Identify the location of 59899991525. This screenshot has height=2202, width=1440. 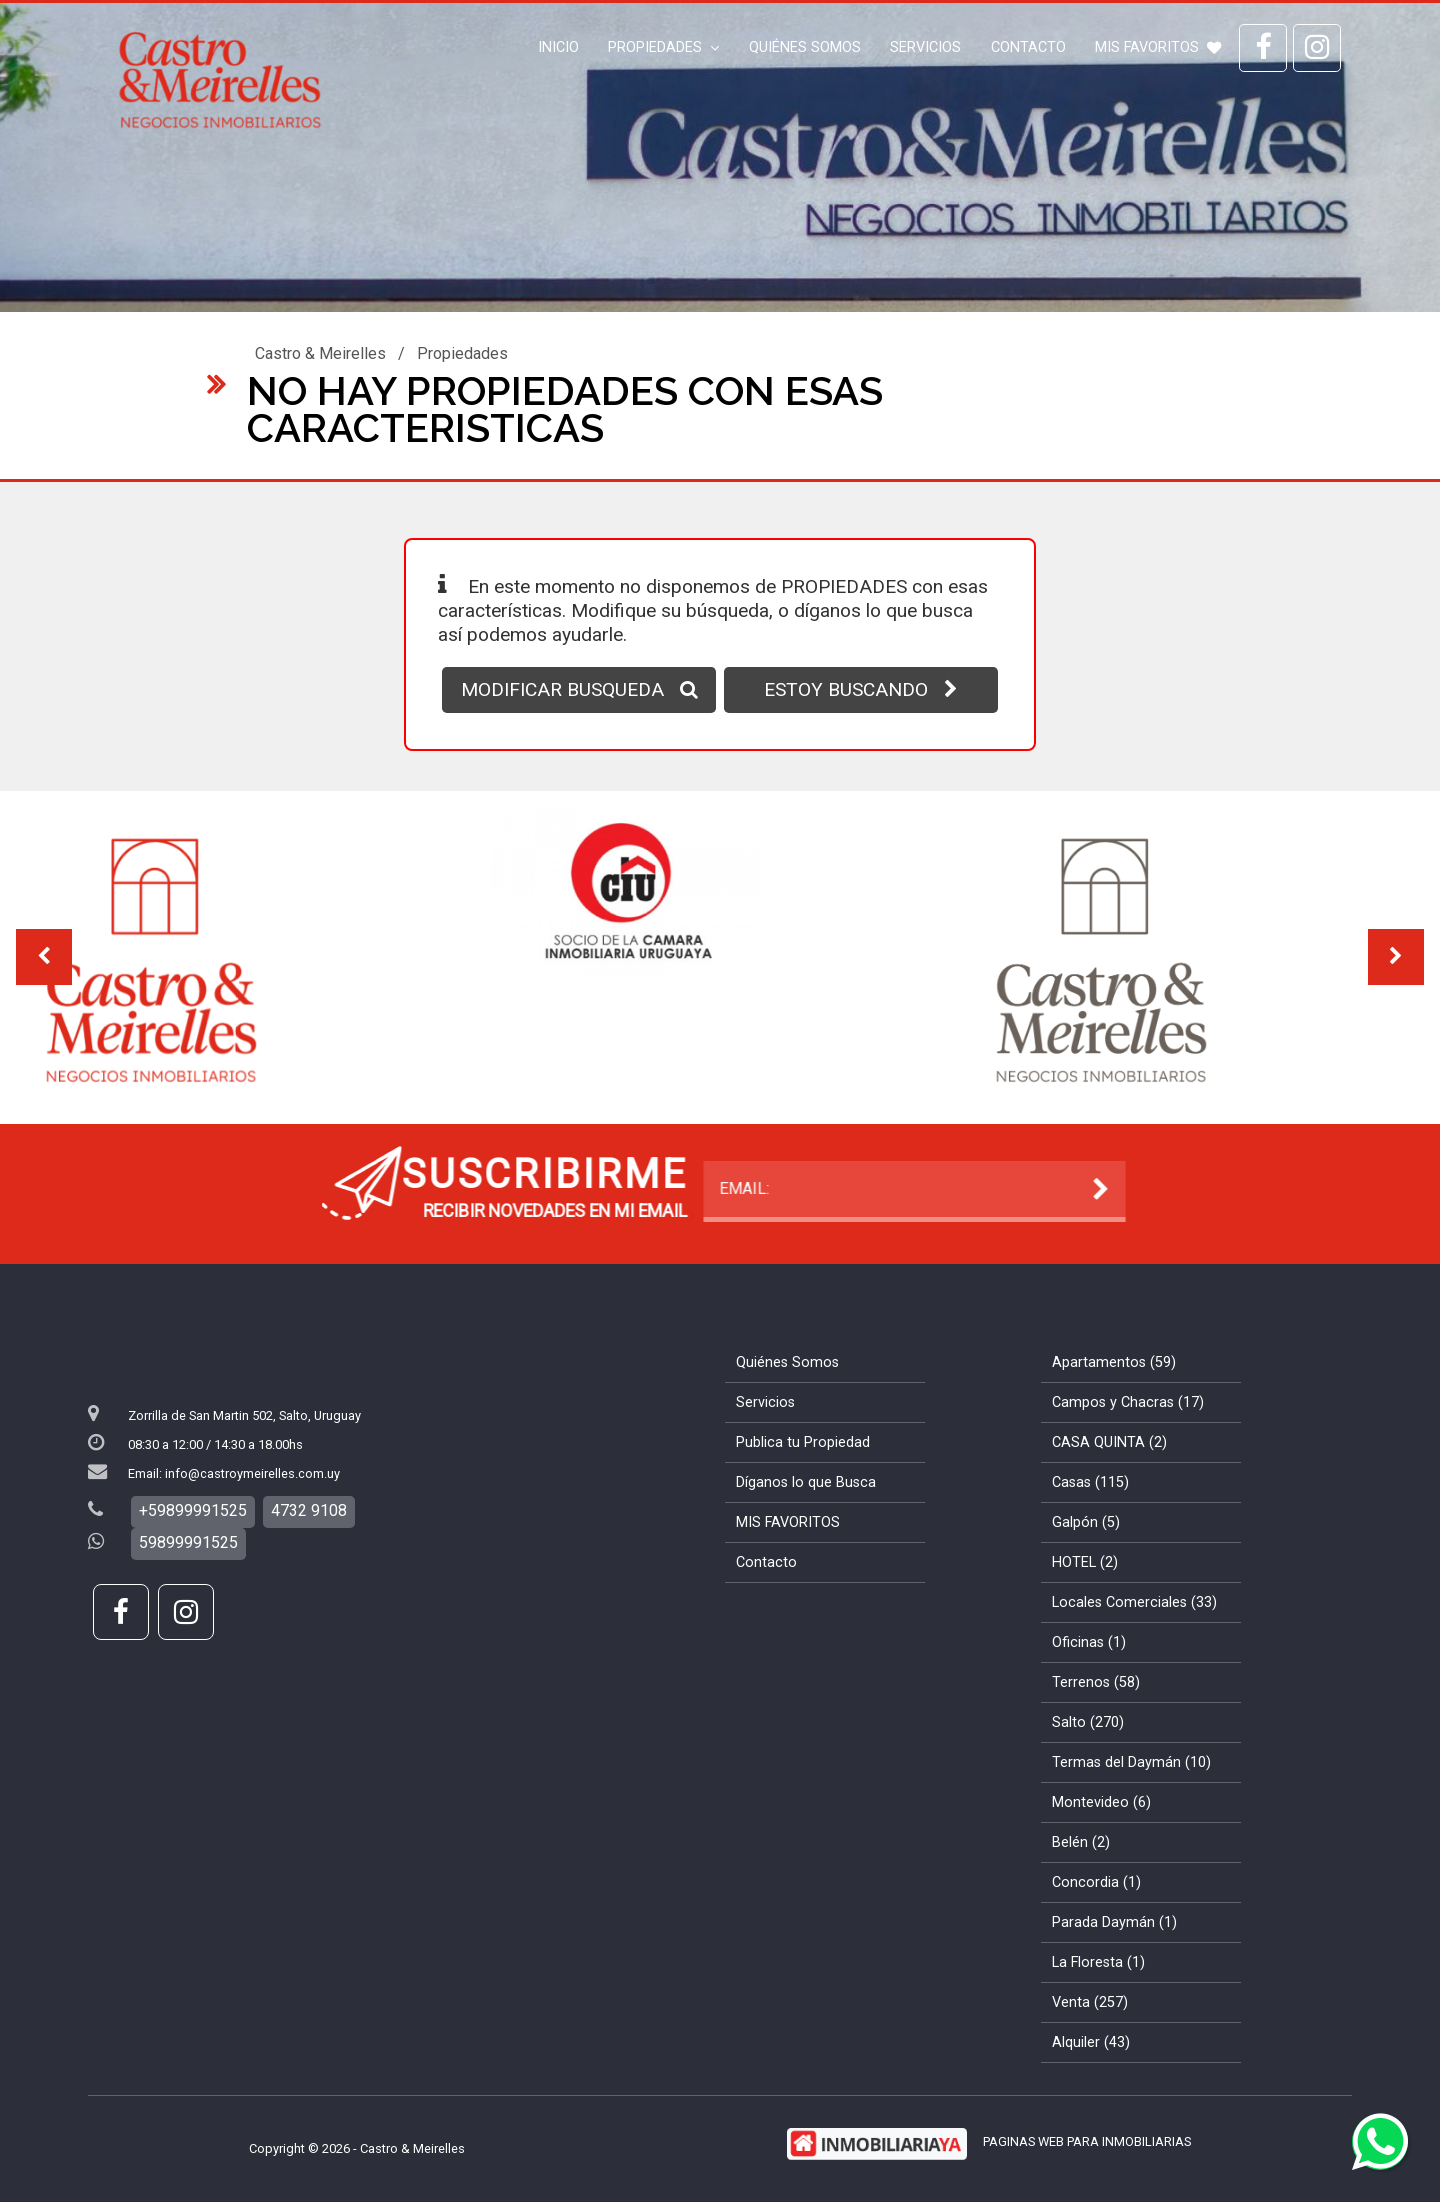
(188, 1542).